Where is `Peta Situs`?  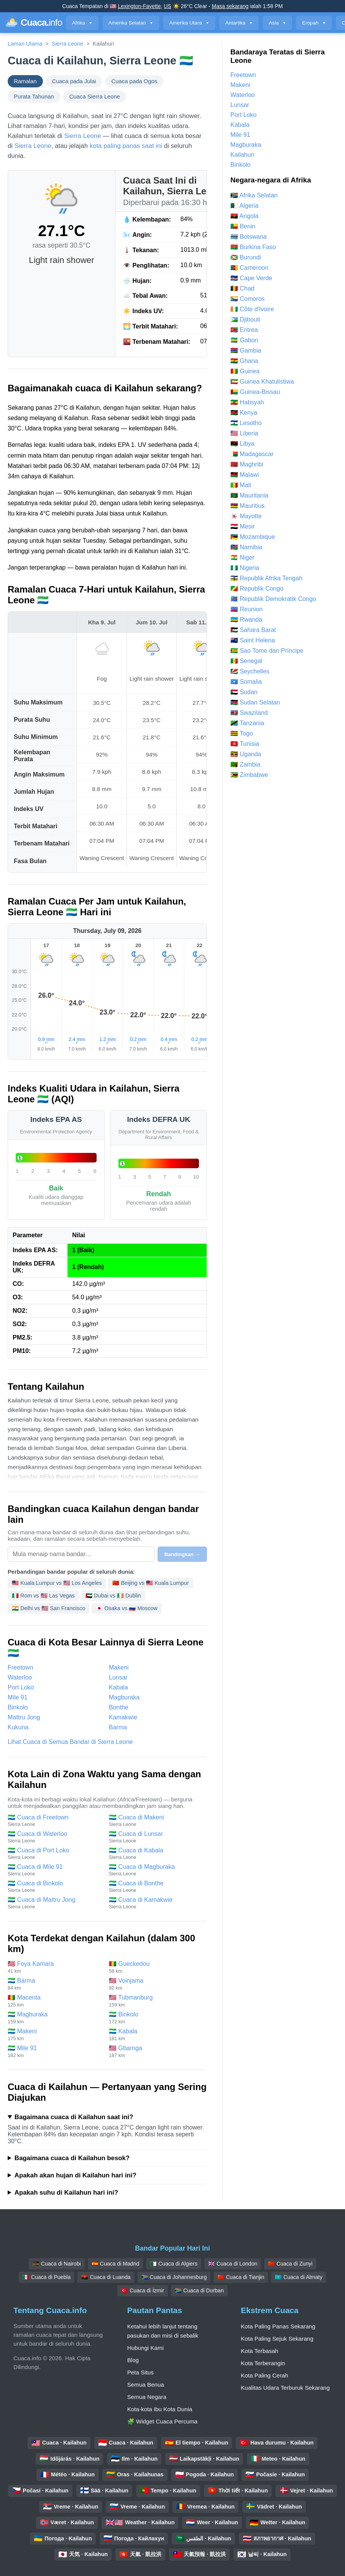
Peta Situs is located at coordinates (140, 2372).